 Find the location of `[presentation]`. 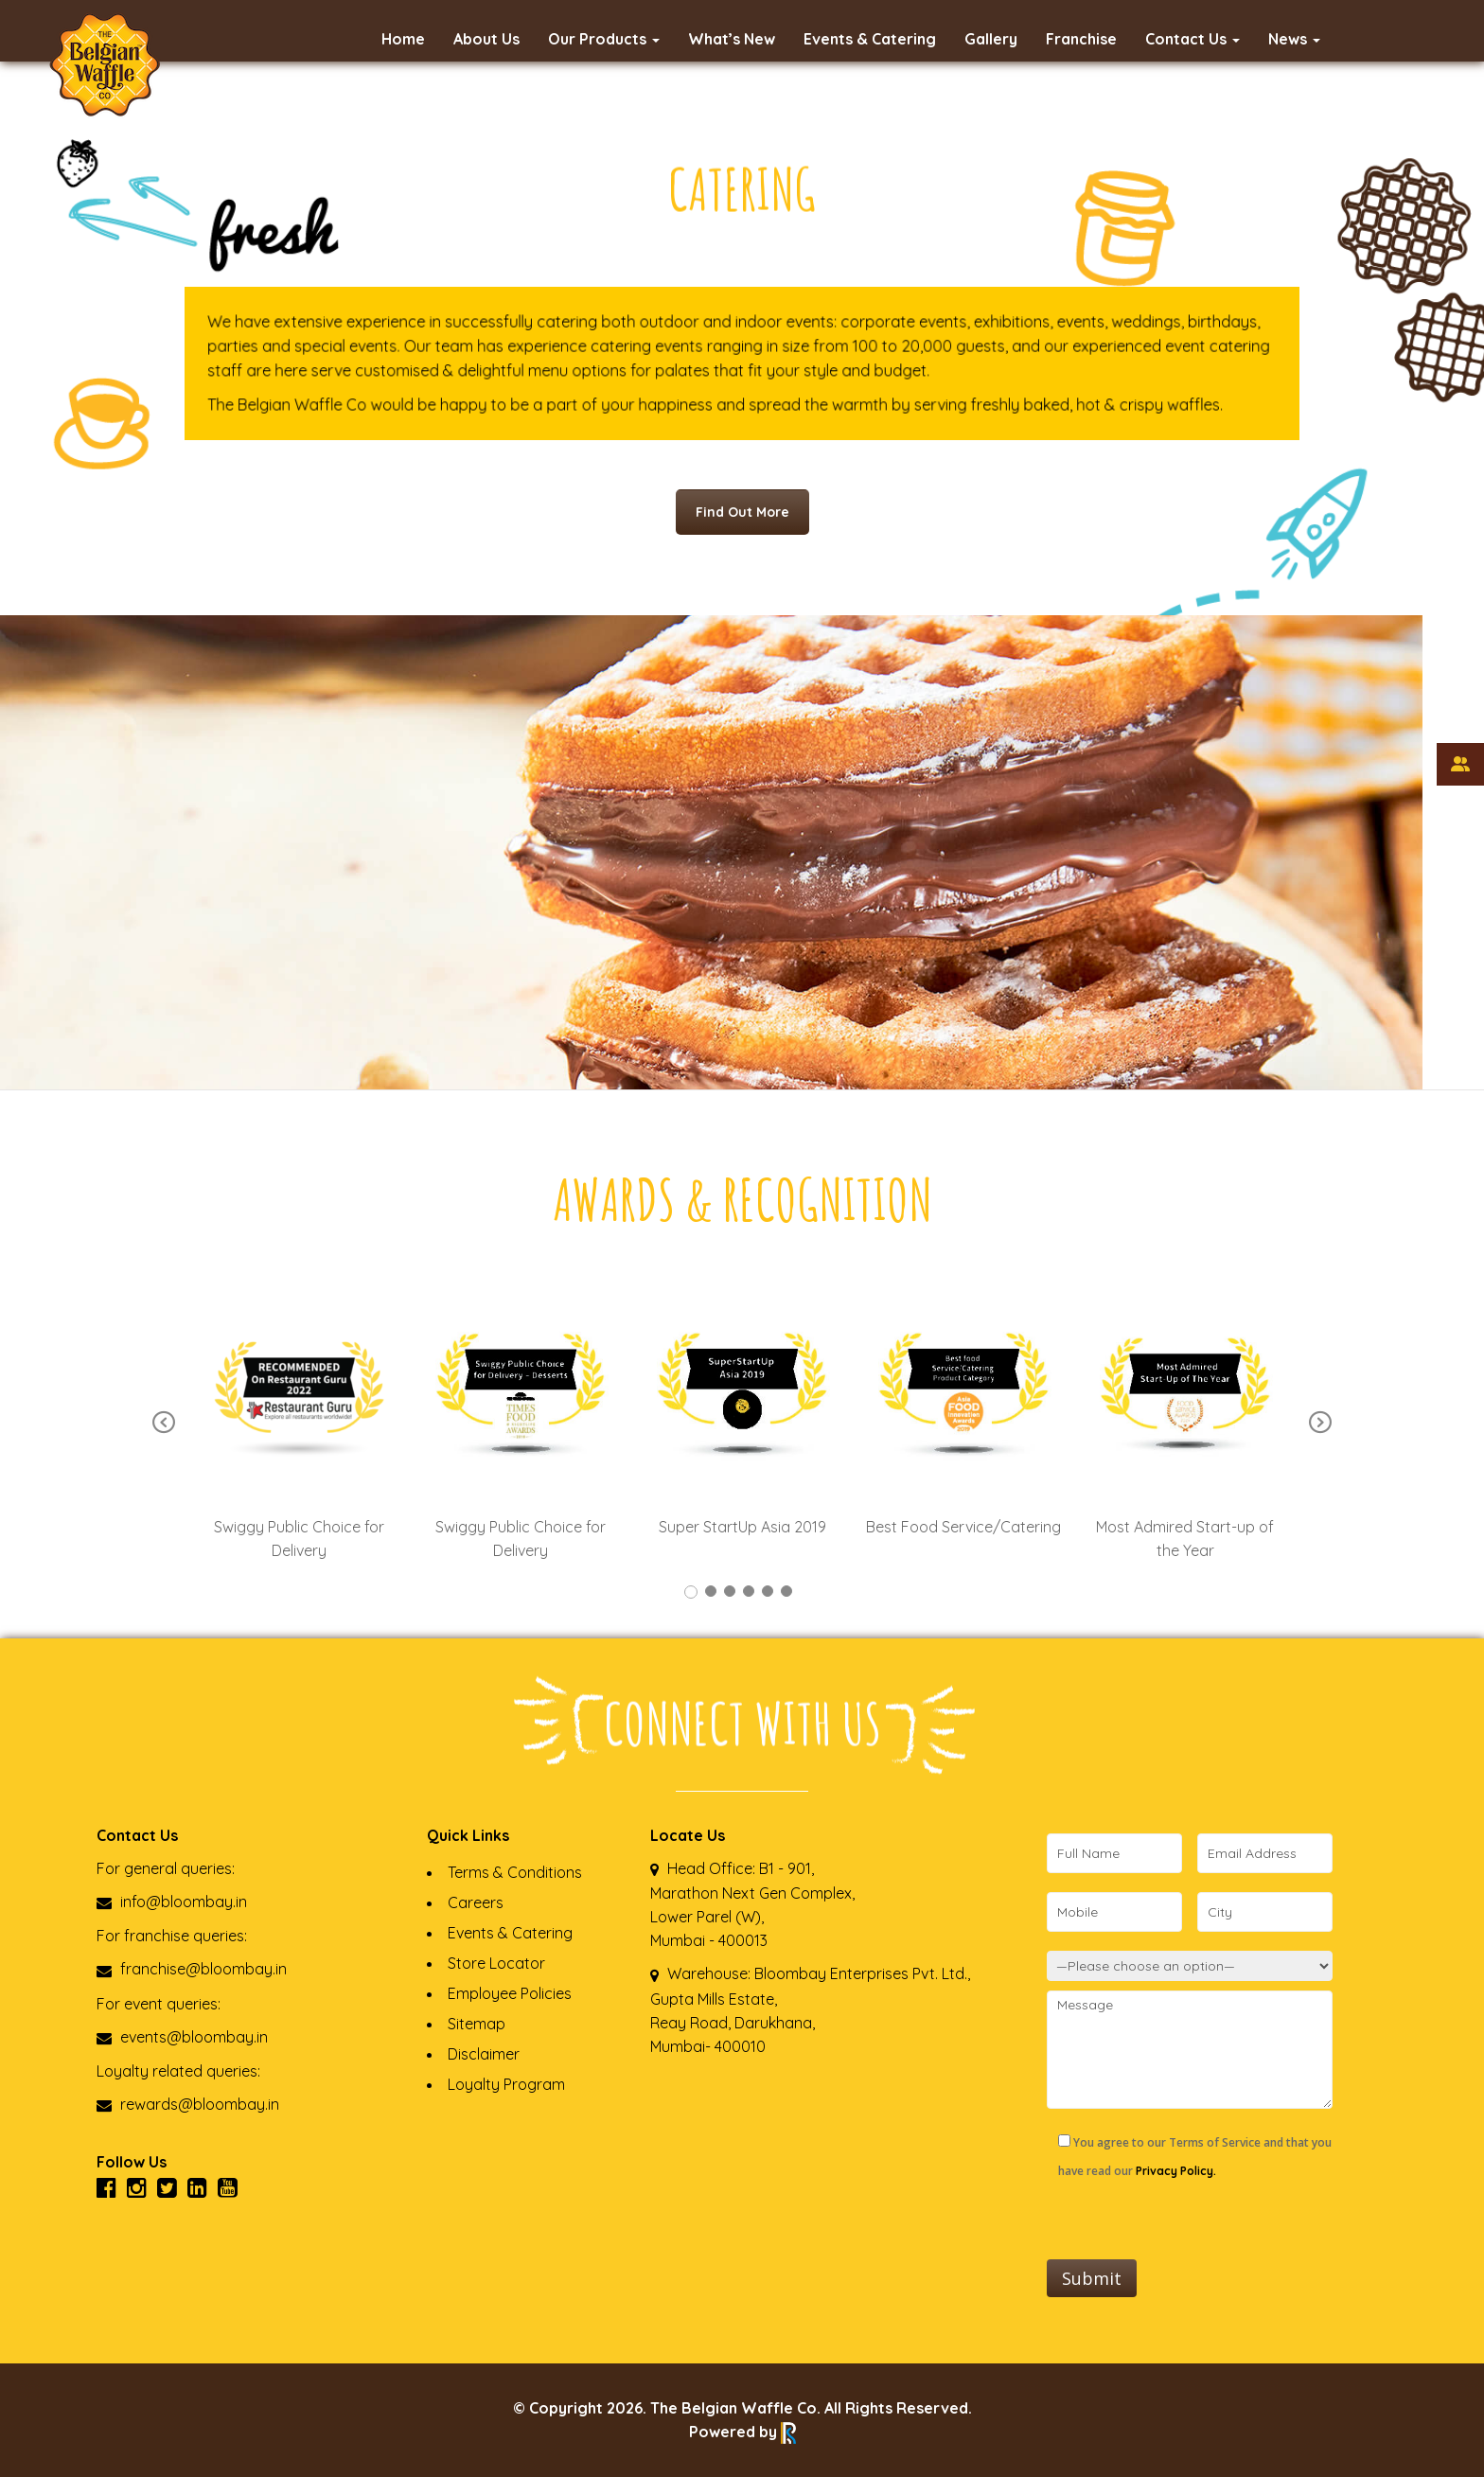

[presentation] is located at coordinates (1190, 2222).